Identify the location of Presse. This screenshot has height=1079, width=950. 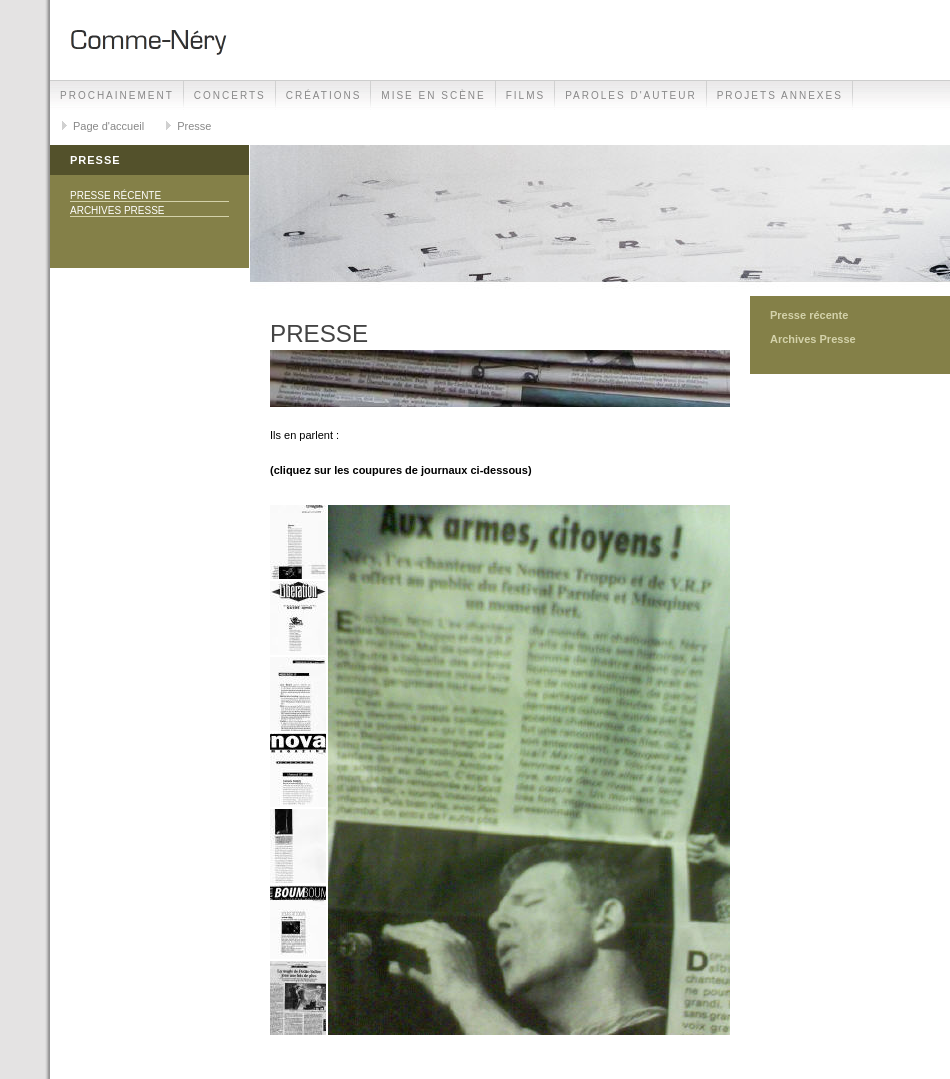
(194, 126).